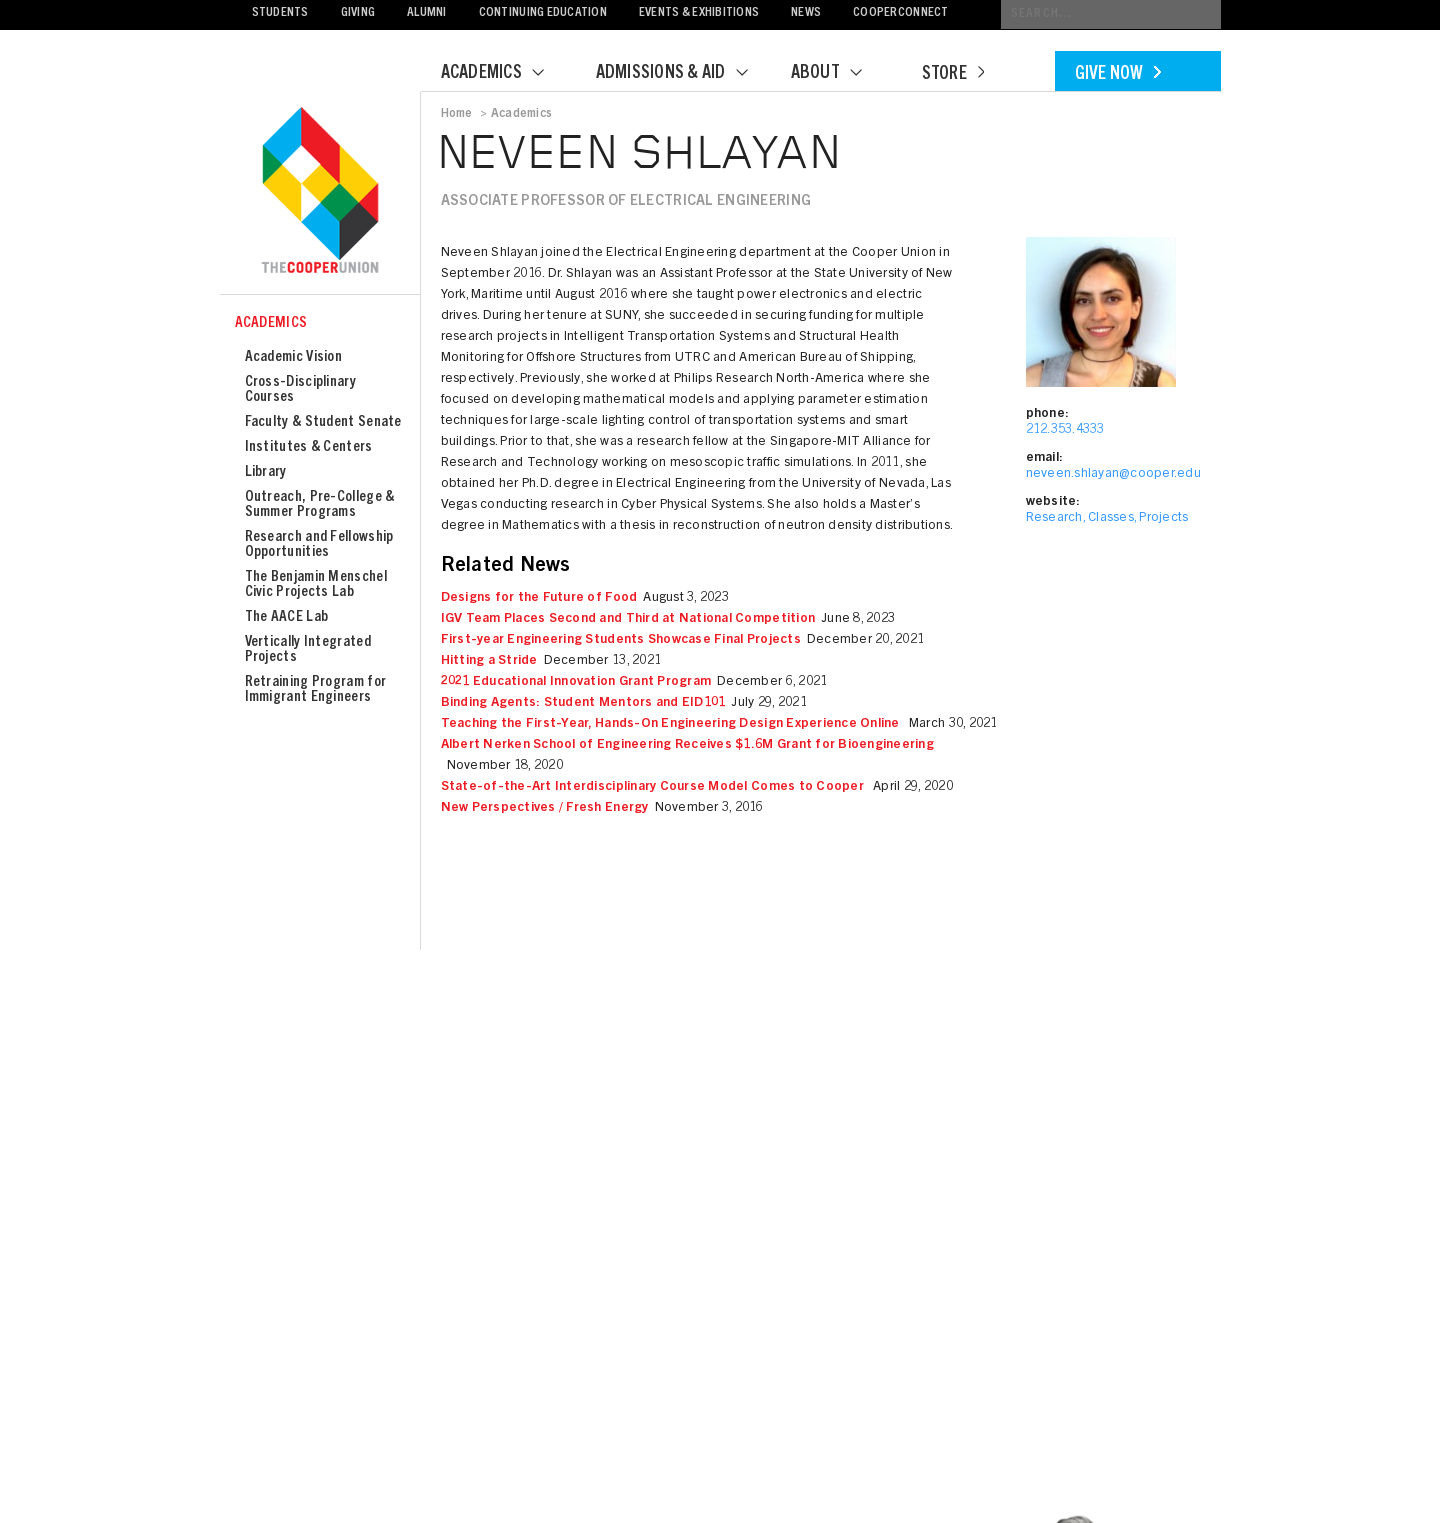  Describe the element at coordinates (543, 13) in the screenshot. I see `Continuing Education` at that location.